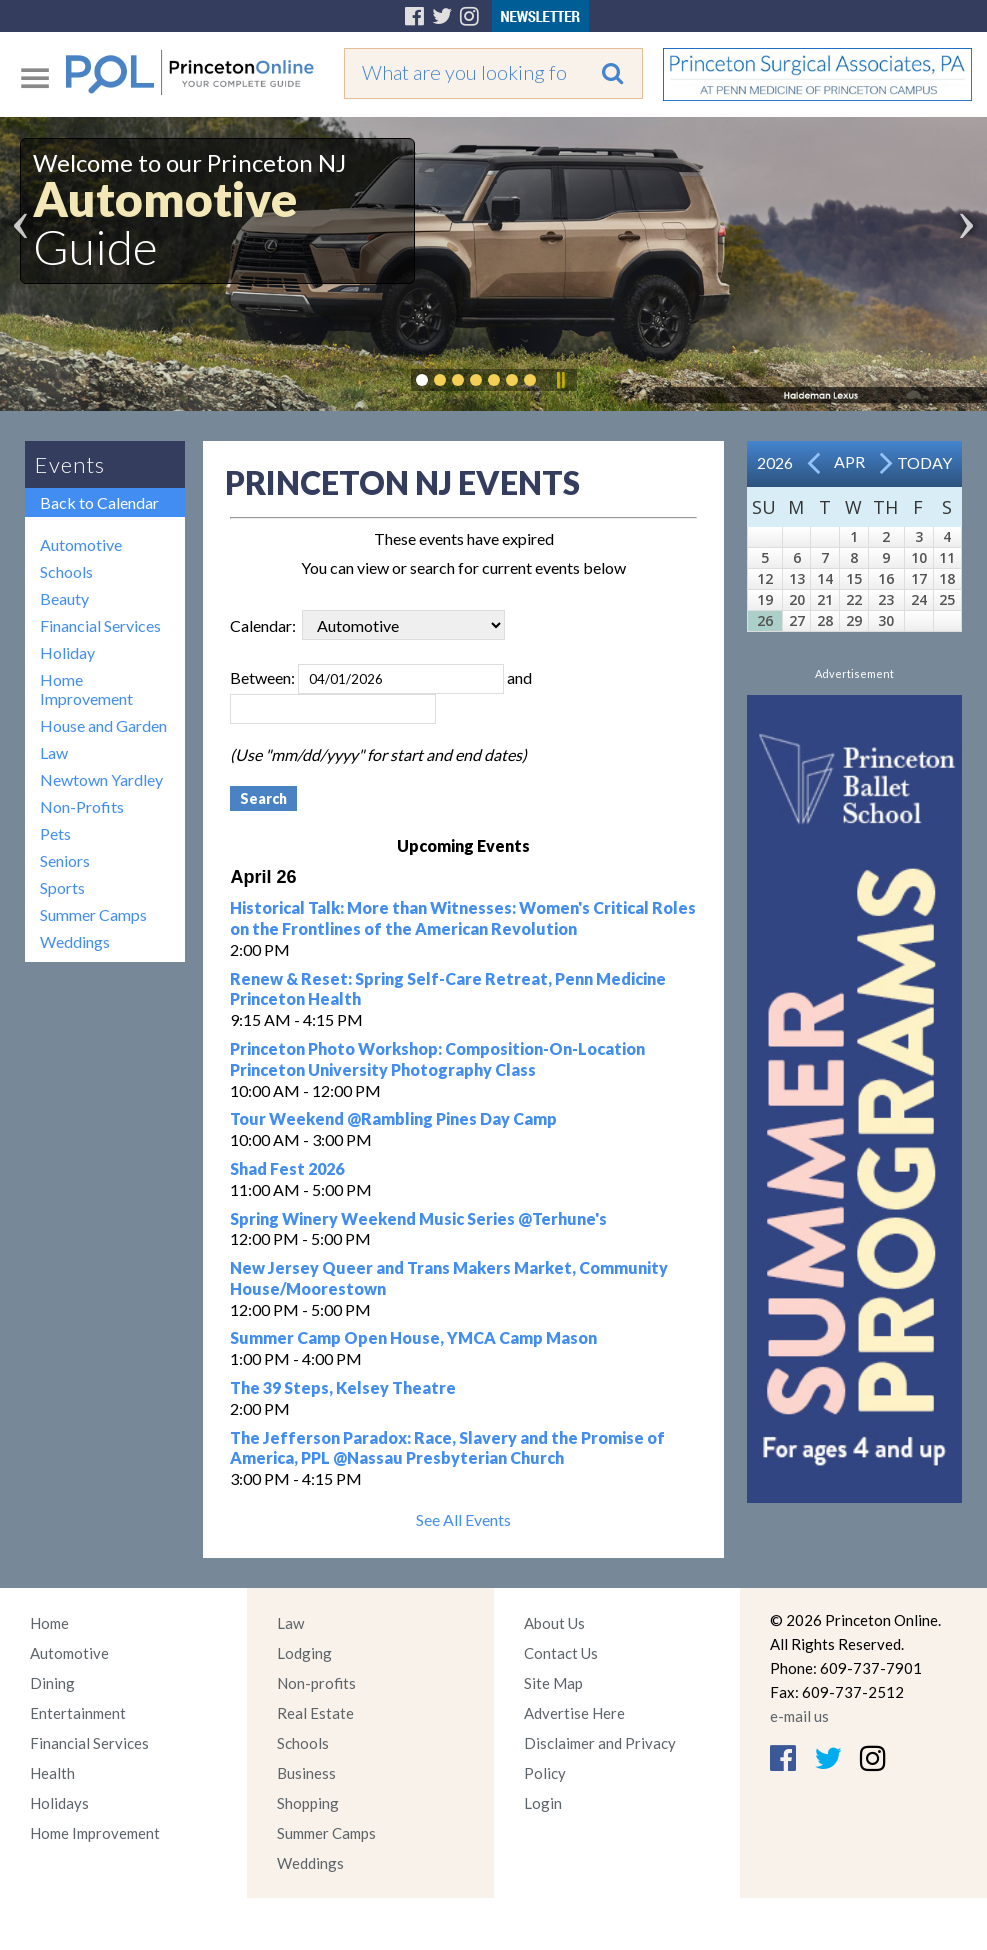 The image size is (987, 1950). Describe the element at coordinates (447, 1448) in the screenshot. I see `The Jefferson Paradox: Race, Slavery and the Promise of America, PPL @Nassau Presbyterian Church` at that location.